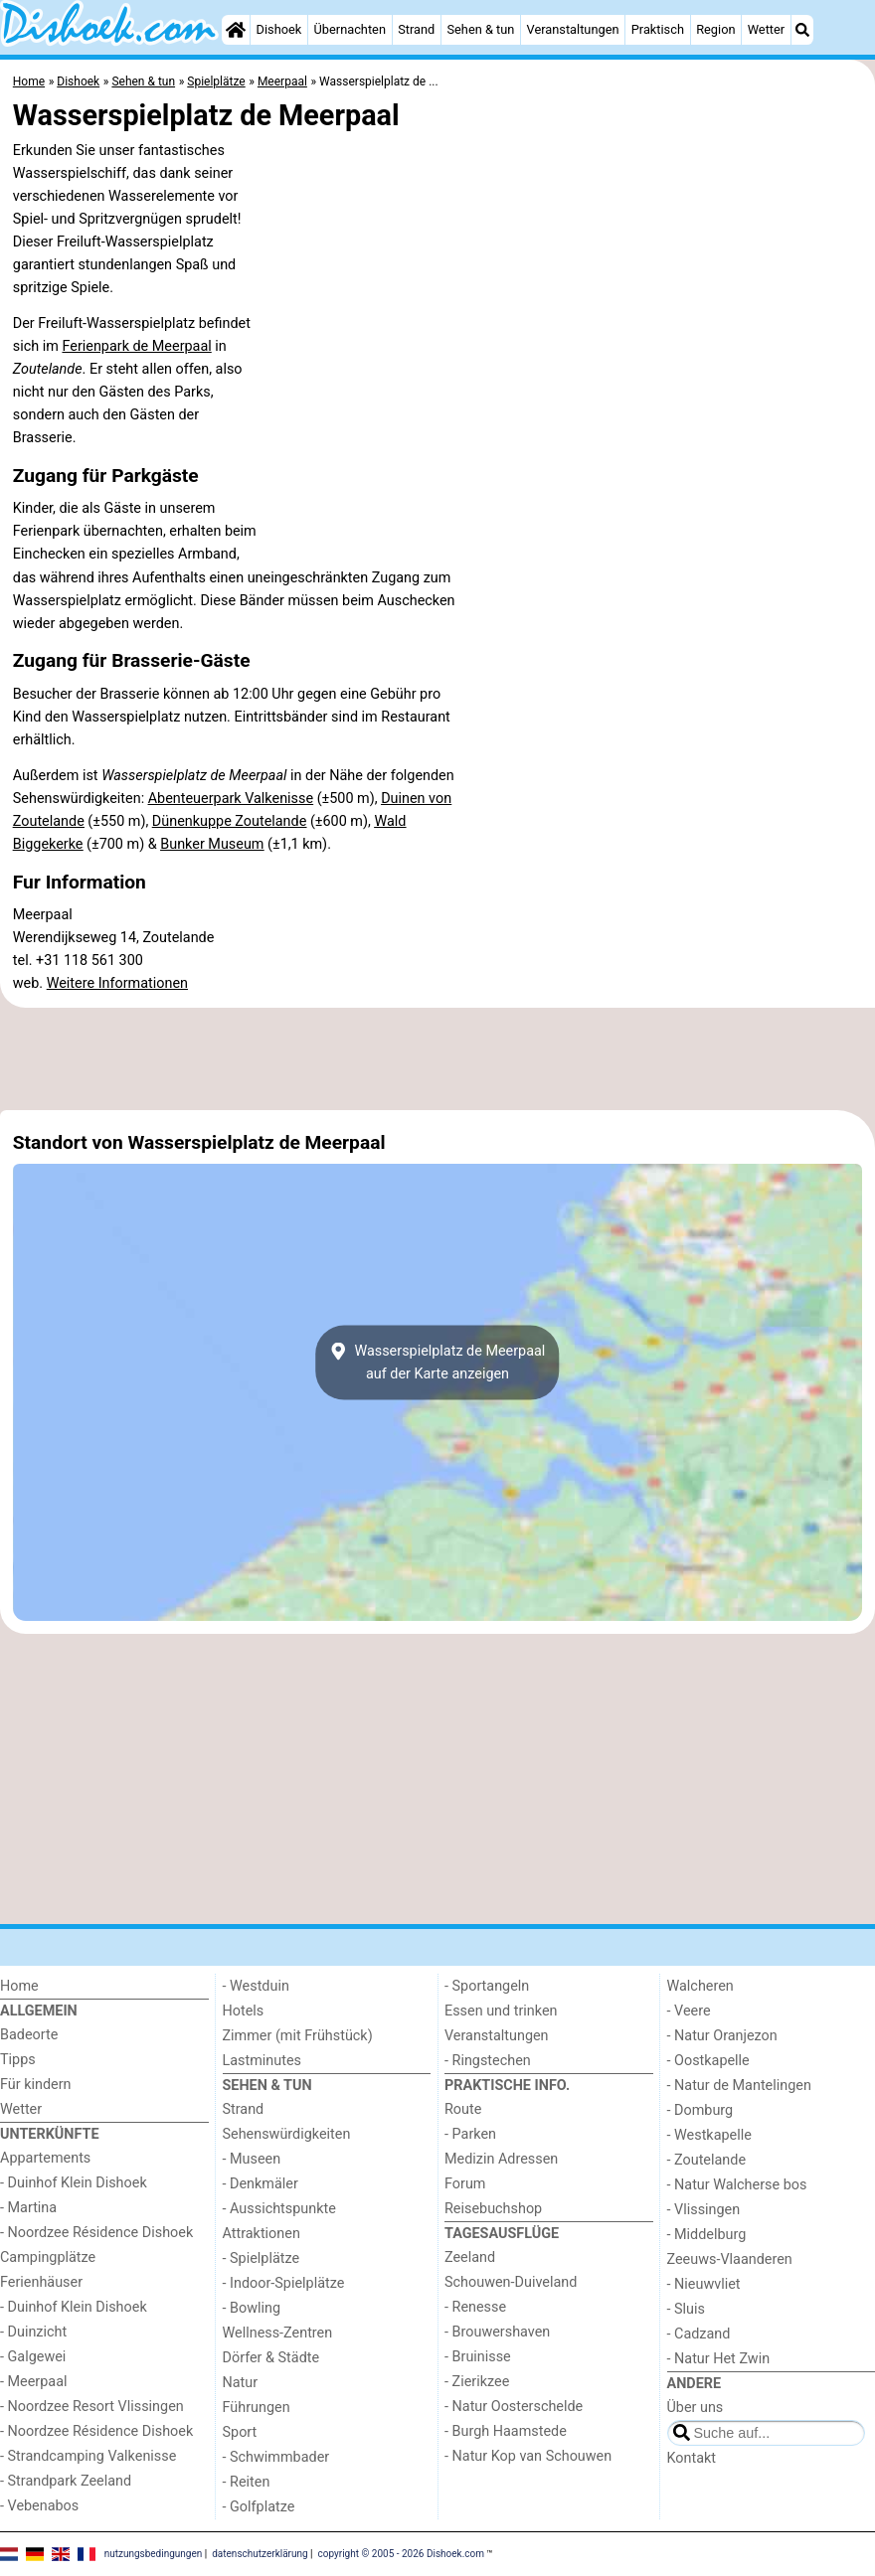 This screenshot has height=2576, width=875. What do you see at coordinates (96, 2232) in the screenshot?
I see `- Noordzee Résidence Dishoek` at bounding box center [96, 2232].